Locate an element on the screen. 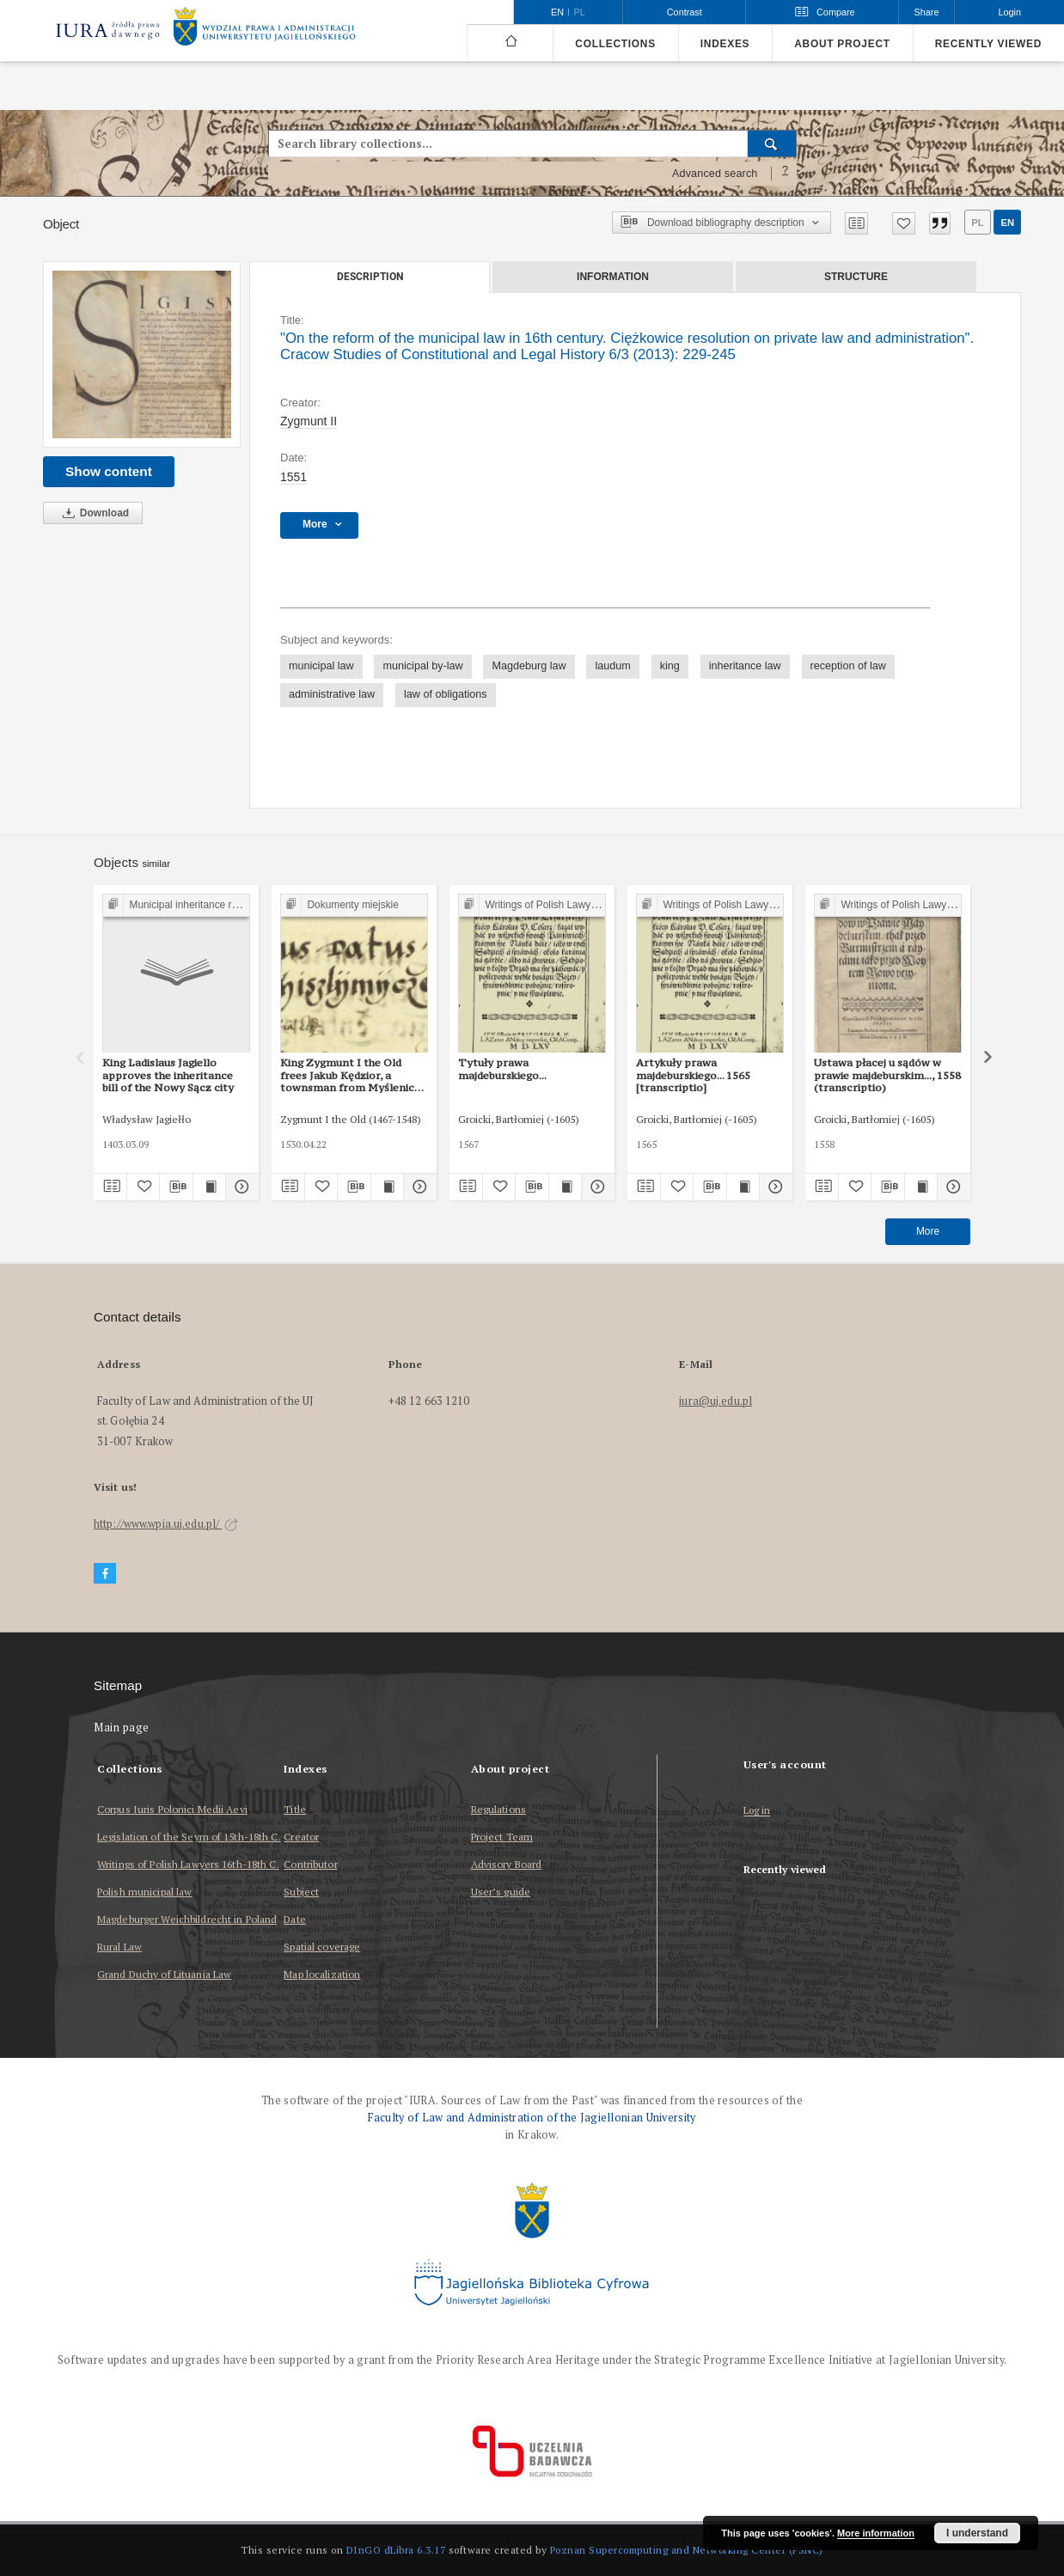 Image resolution: width=1064 pixels, height=2576 pixels. Magdeburger Weichbildrecht in Poland is located at coordinates (187, 1919).